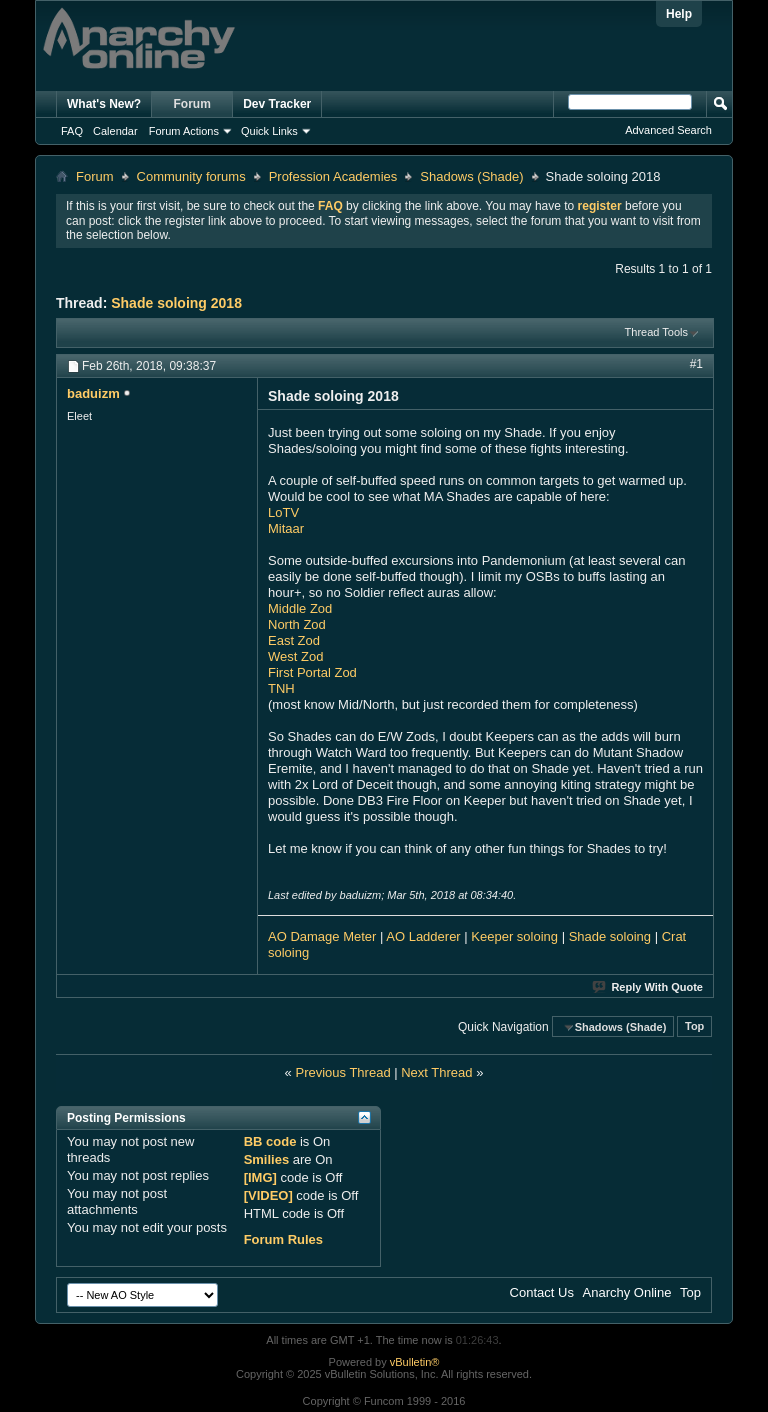 This screenshot has width=768, height=1412. I want to click on Dev Tracker, so click(277, 104).